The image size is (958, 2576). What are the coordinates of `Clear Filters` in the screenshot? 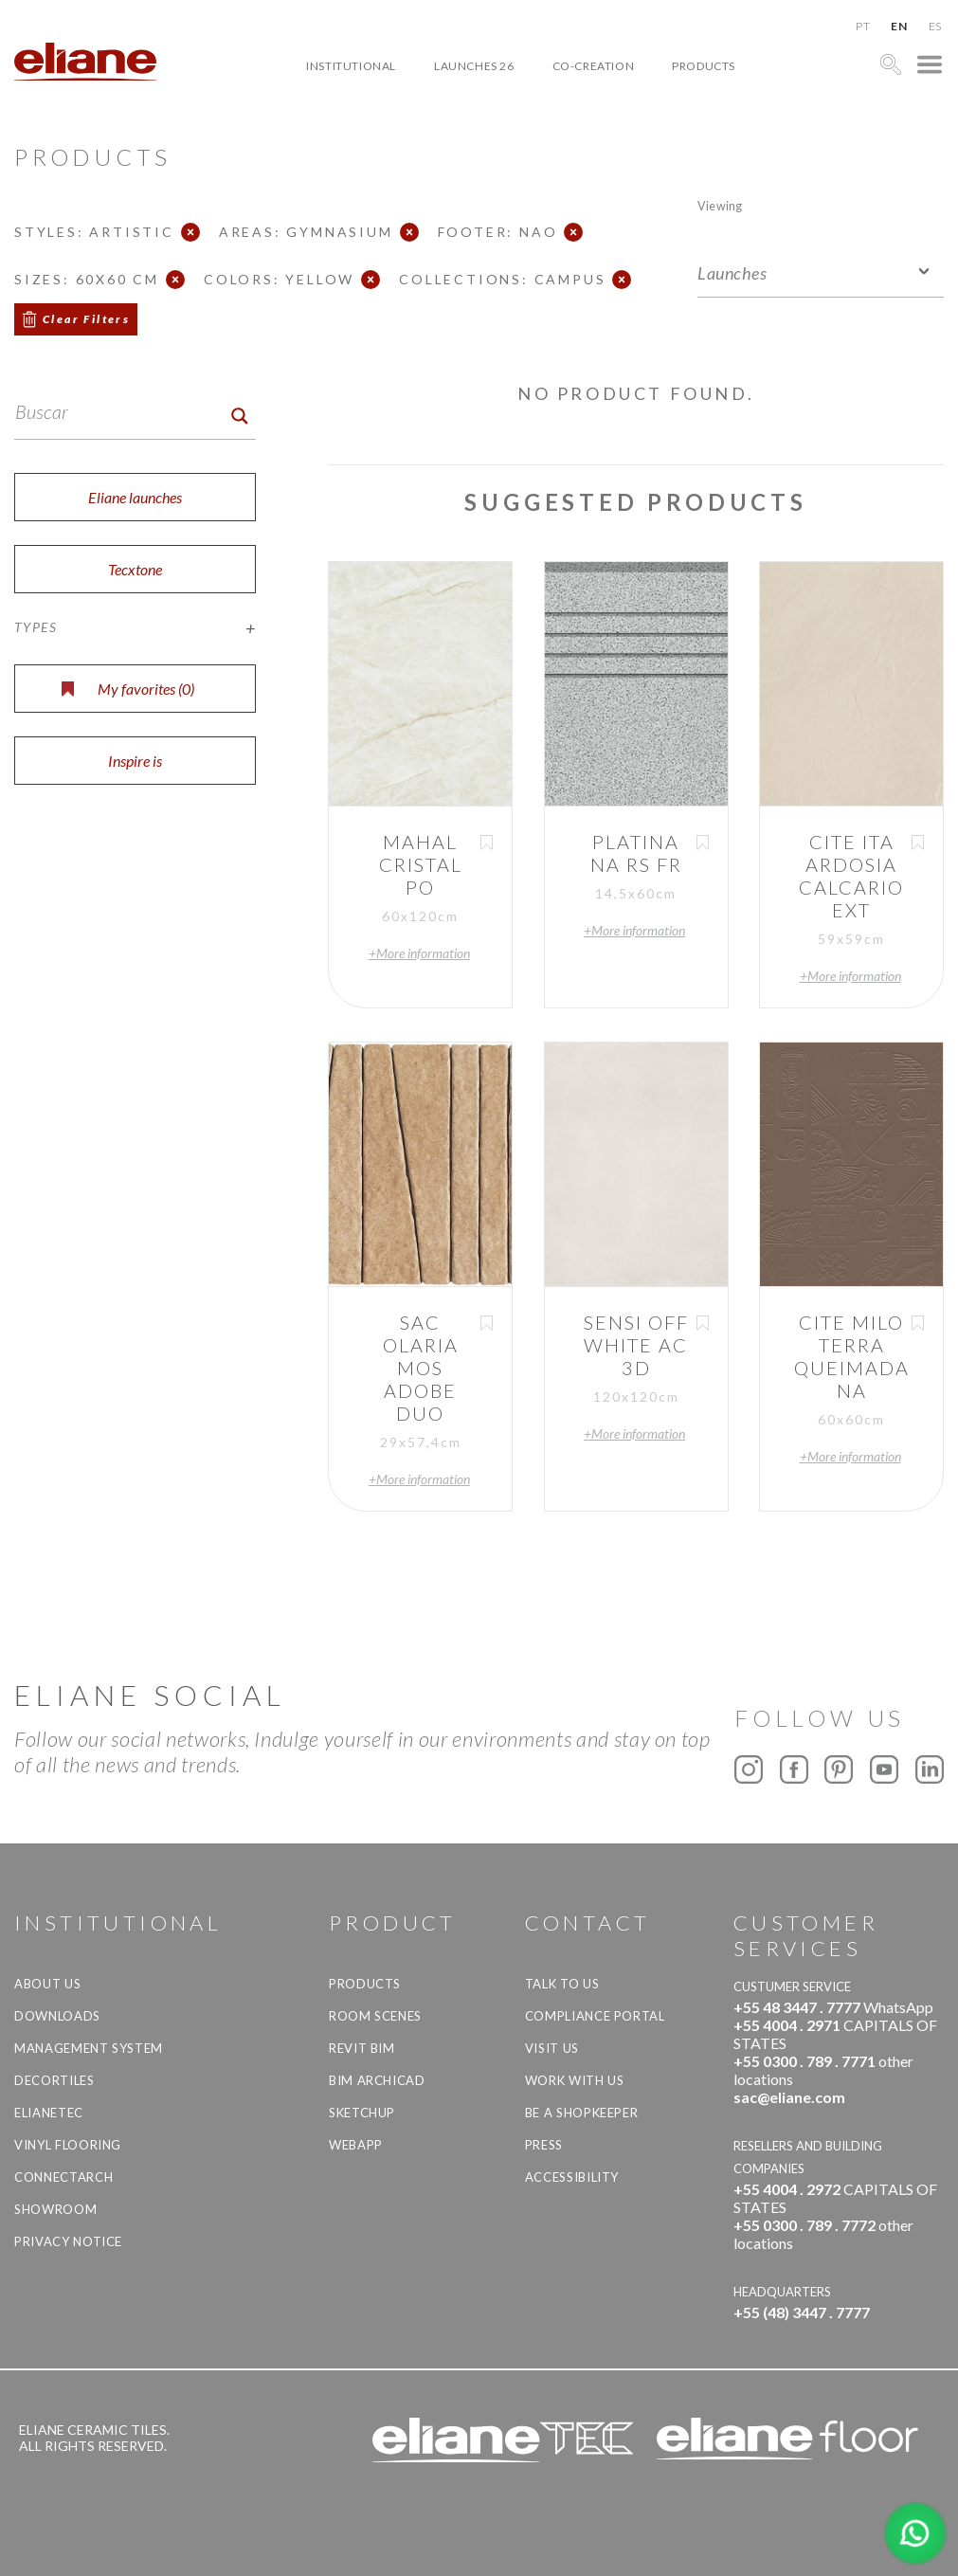 It's located at (86, 319).